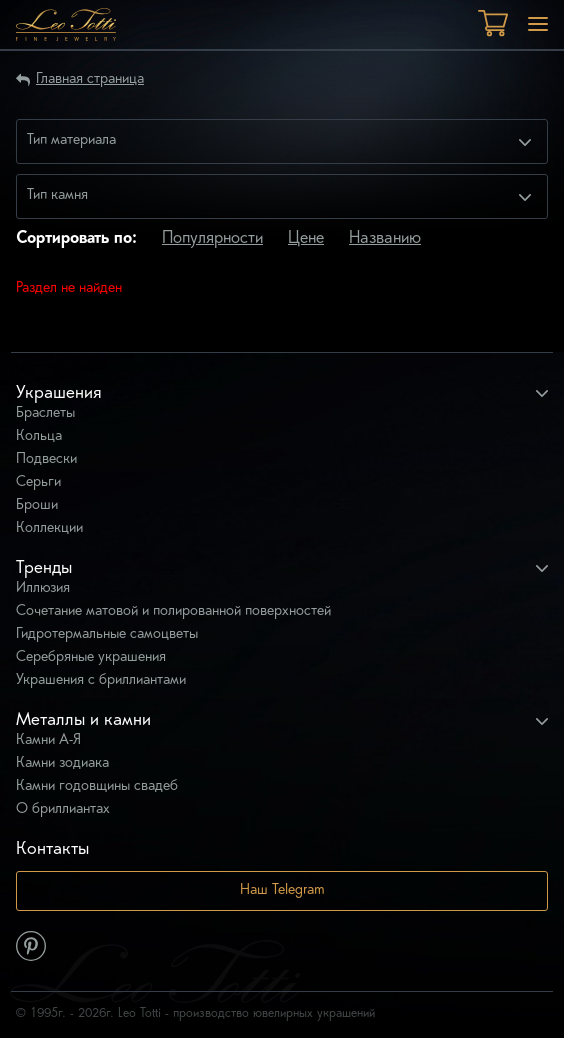 This screenshot has width=564, height=1038. I want to click on Коллекции, so click(49, 528).